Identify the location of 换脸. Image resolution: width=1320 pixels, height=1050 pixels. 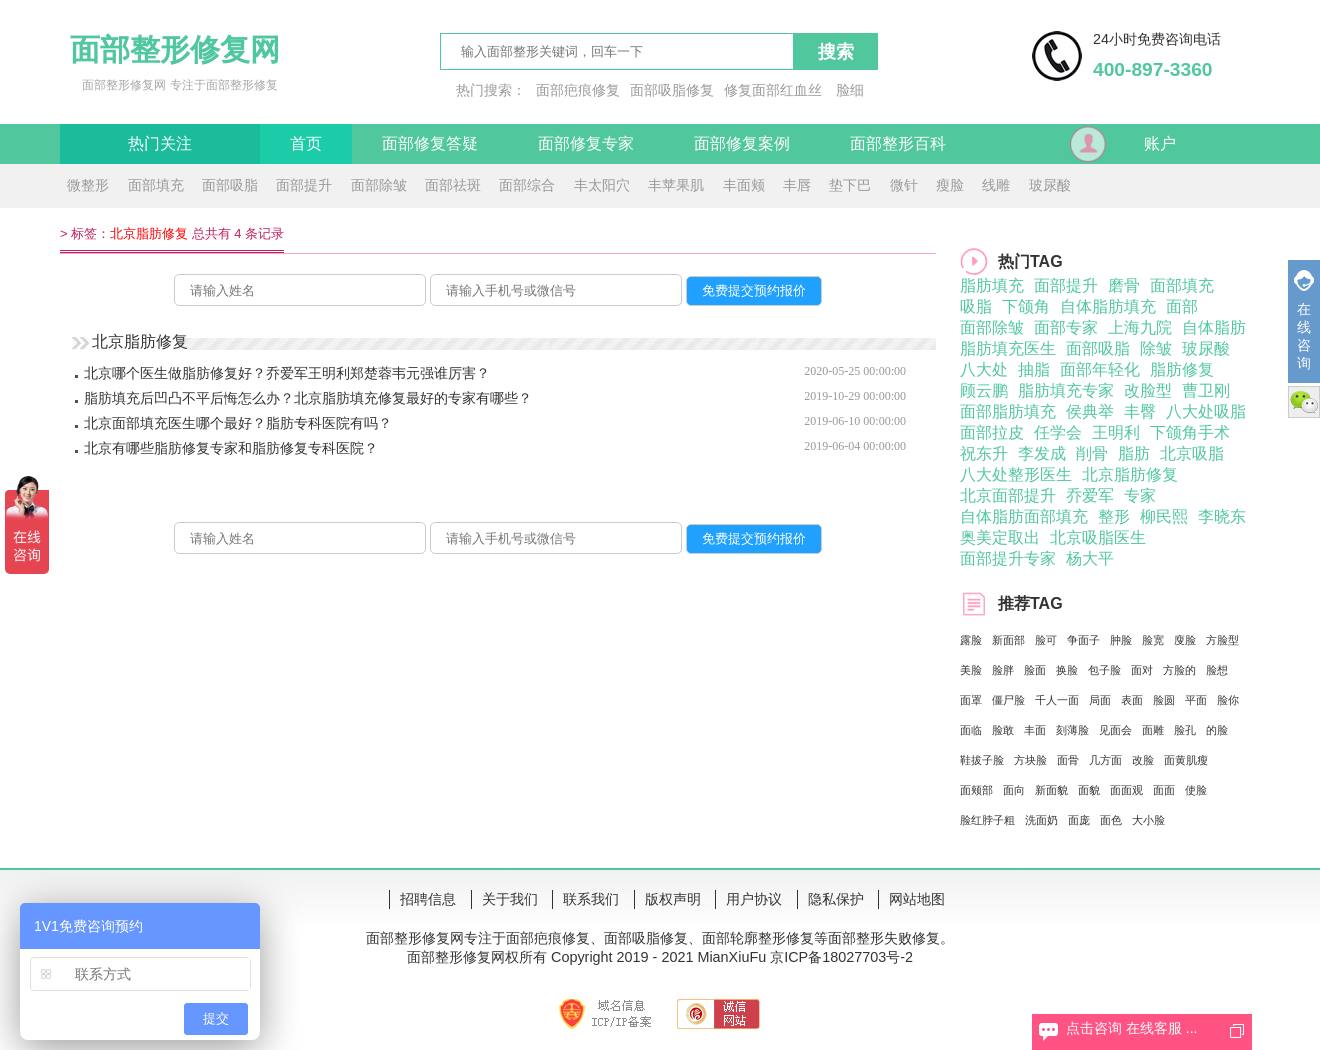
(1067, 670).